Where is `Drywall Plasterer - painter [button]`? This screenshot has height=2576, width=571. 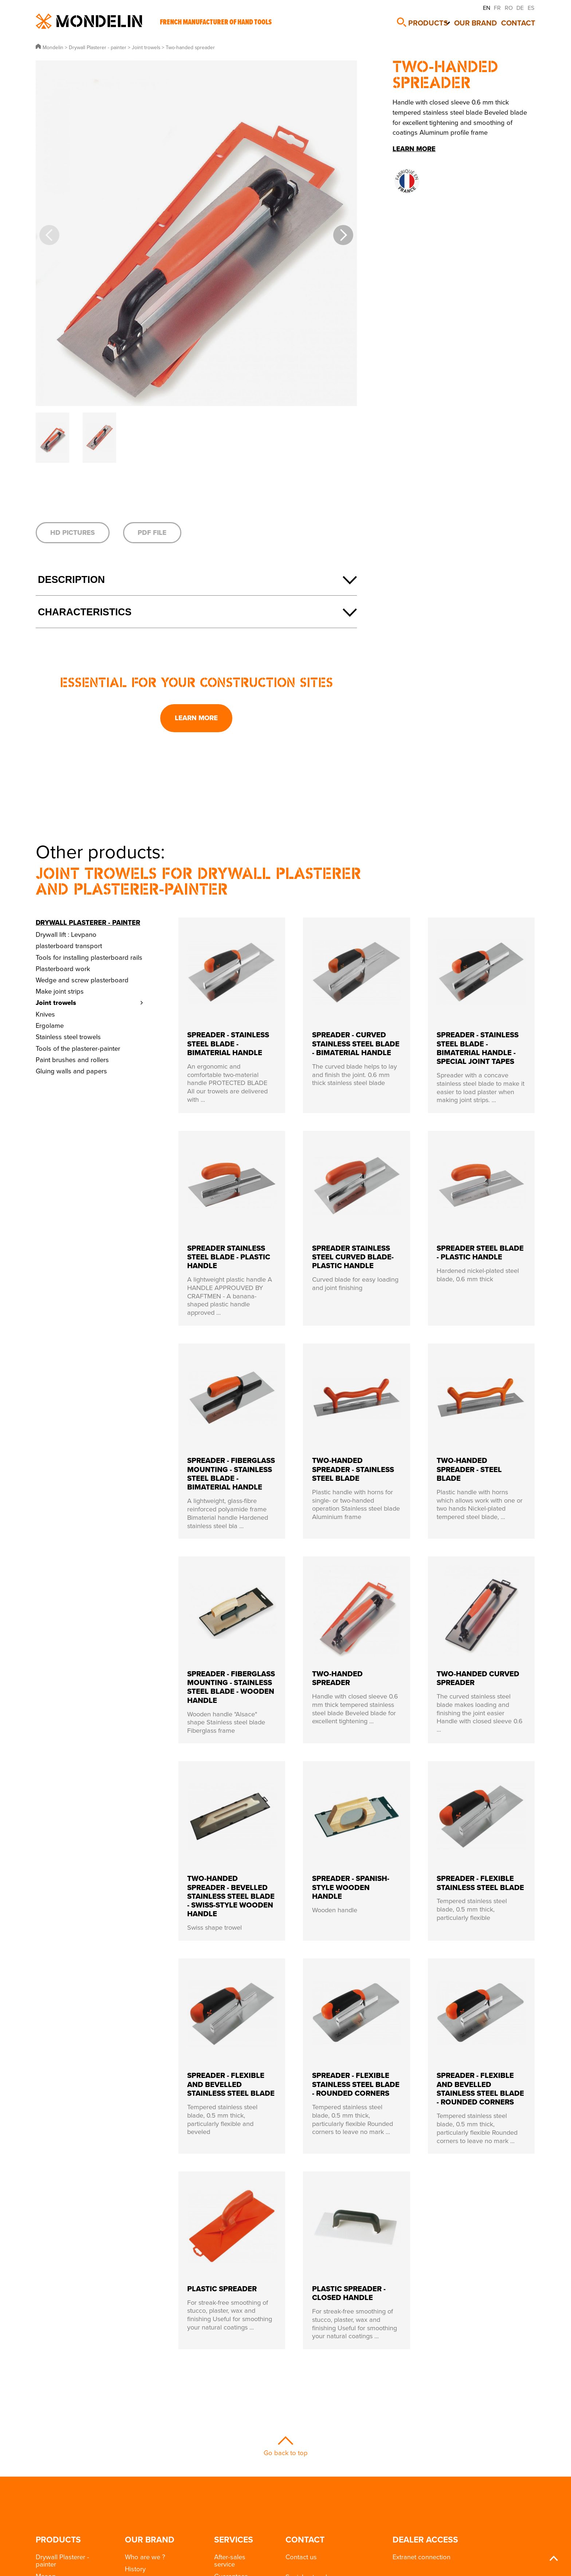
Drywall Plasterer - painter [button] is located at coordinates (62, 2560).